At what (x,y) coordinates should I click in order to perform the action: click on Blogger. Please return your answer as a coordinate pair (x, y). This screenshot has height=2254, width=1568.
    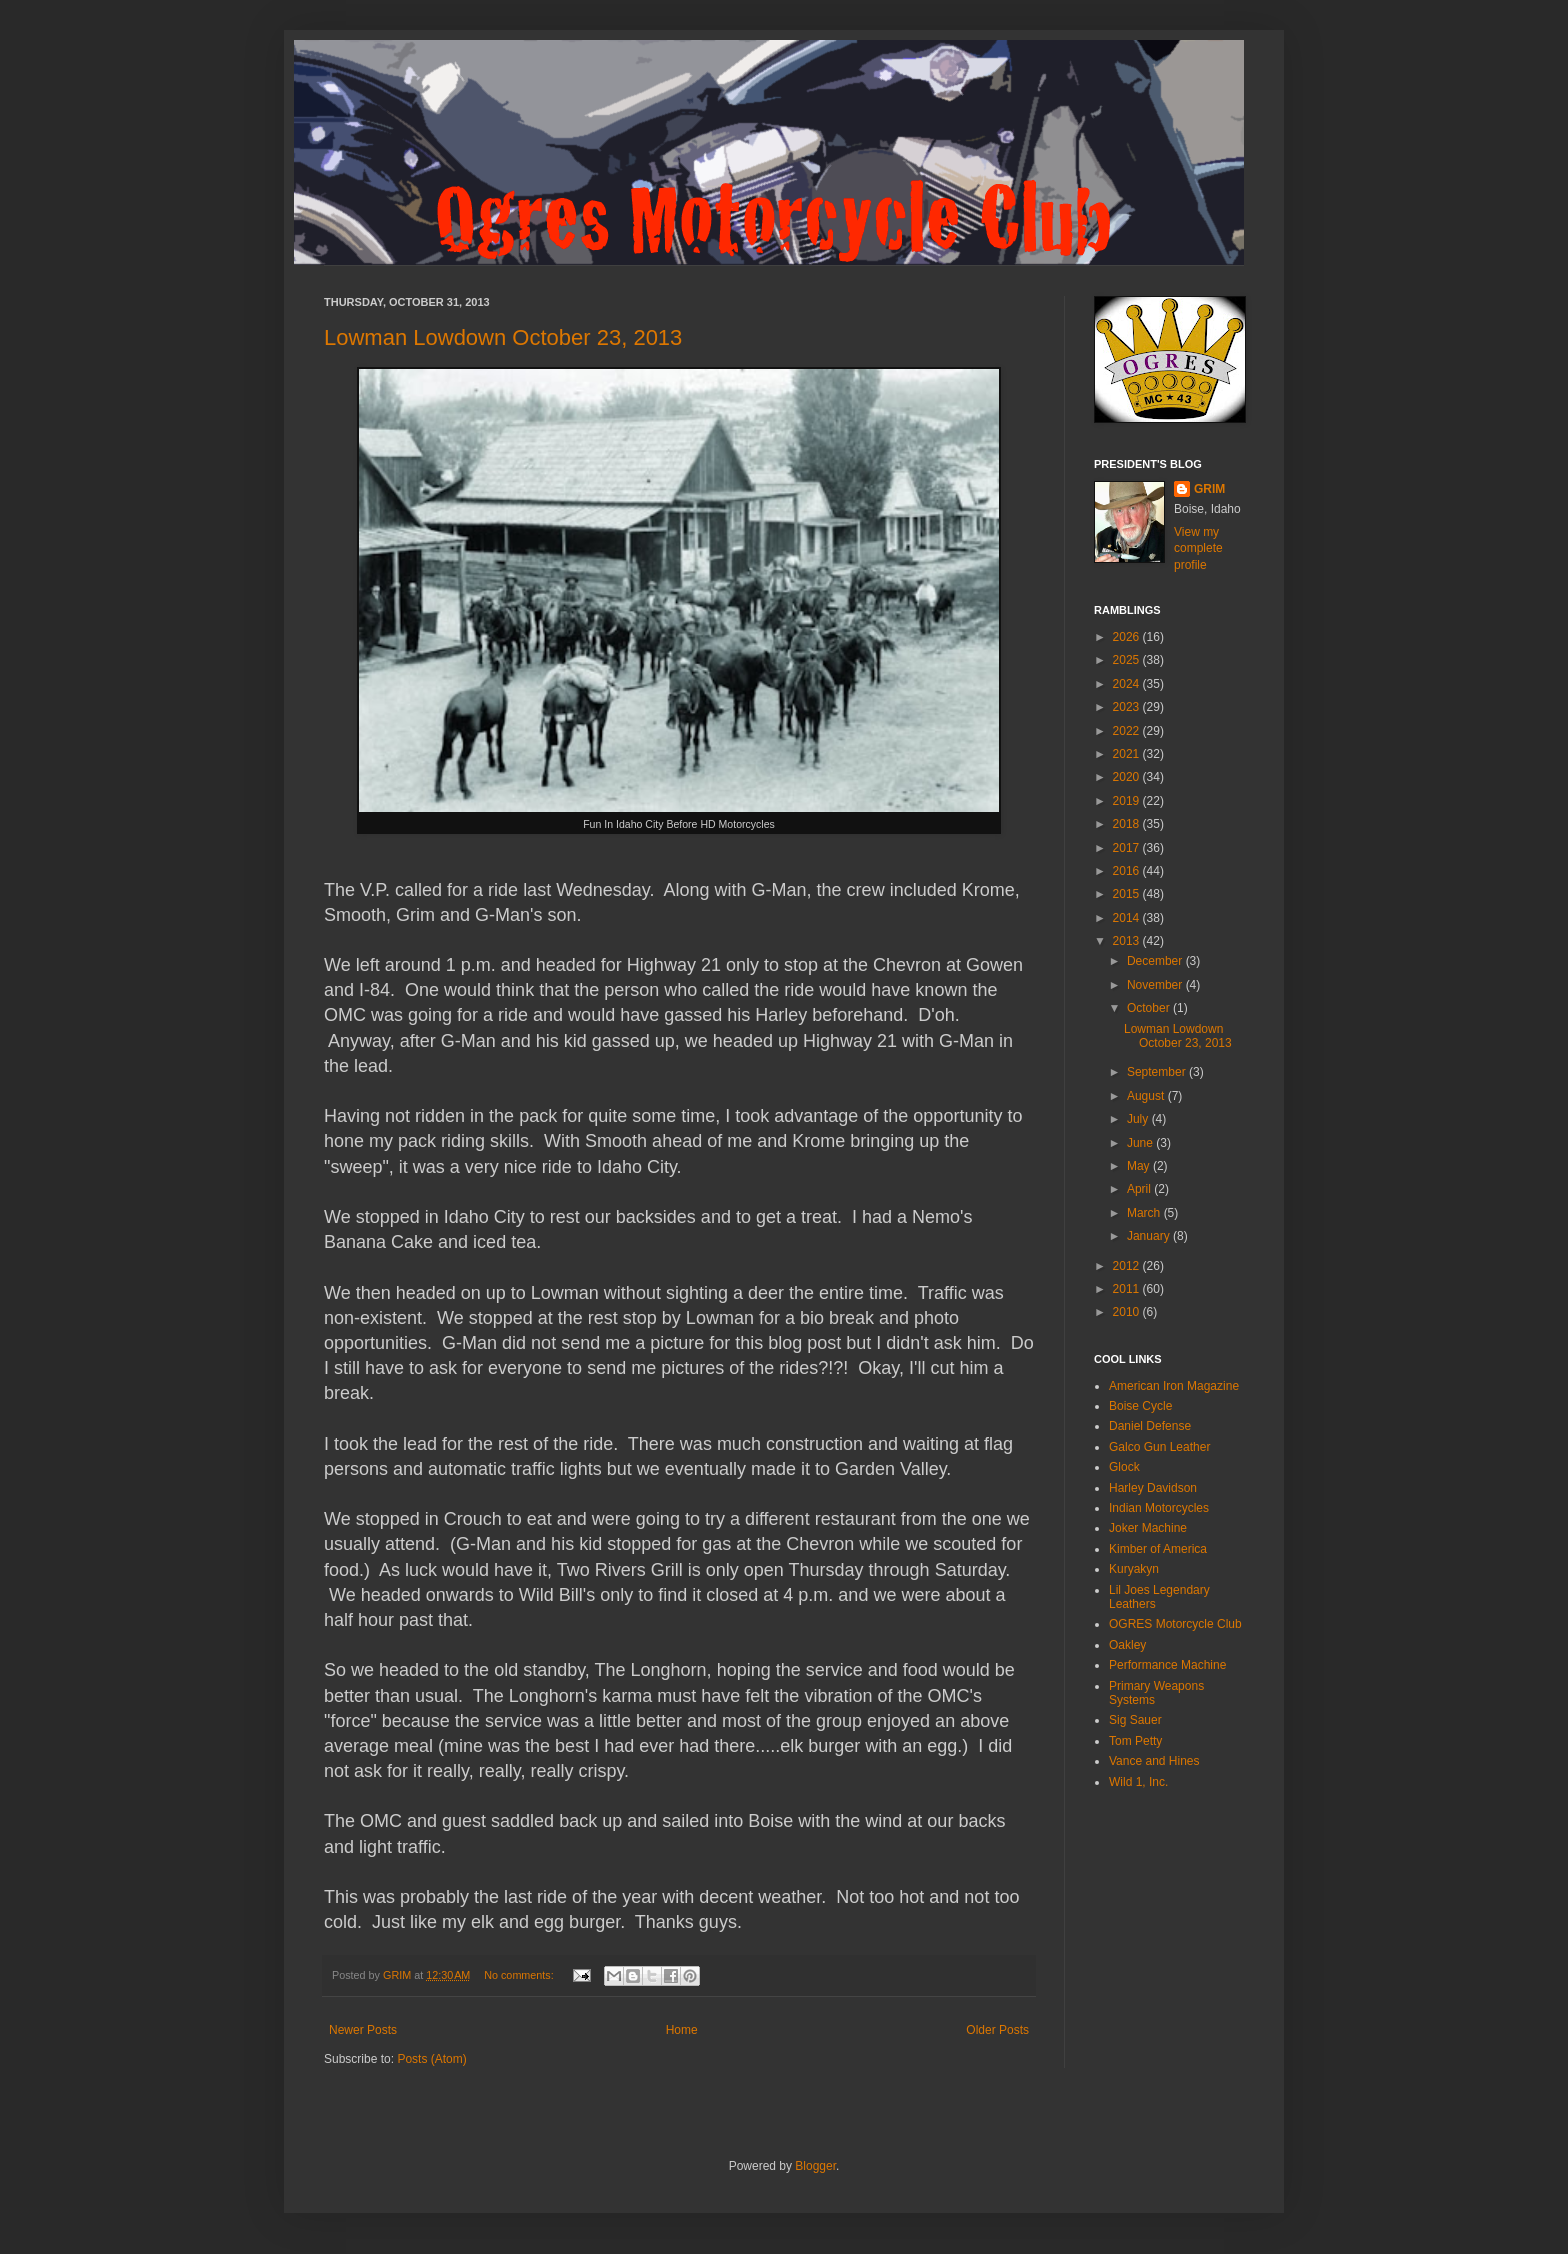
    Looking at the image, I should click on (815, 2166).